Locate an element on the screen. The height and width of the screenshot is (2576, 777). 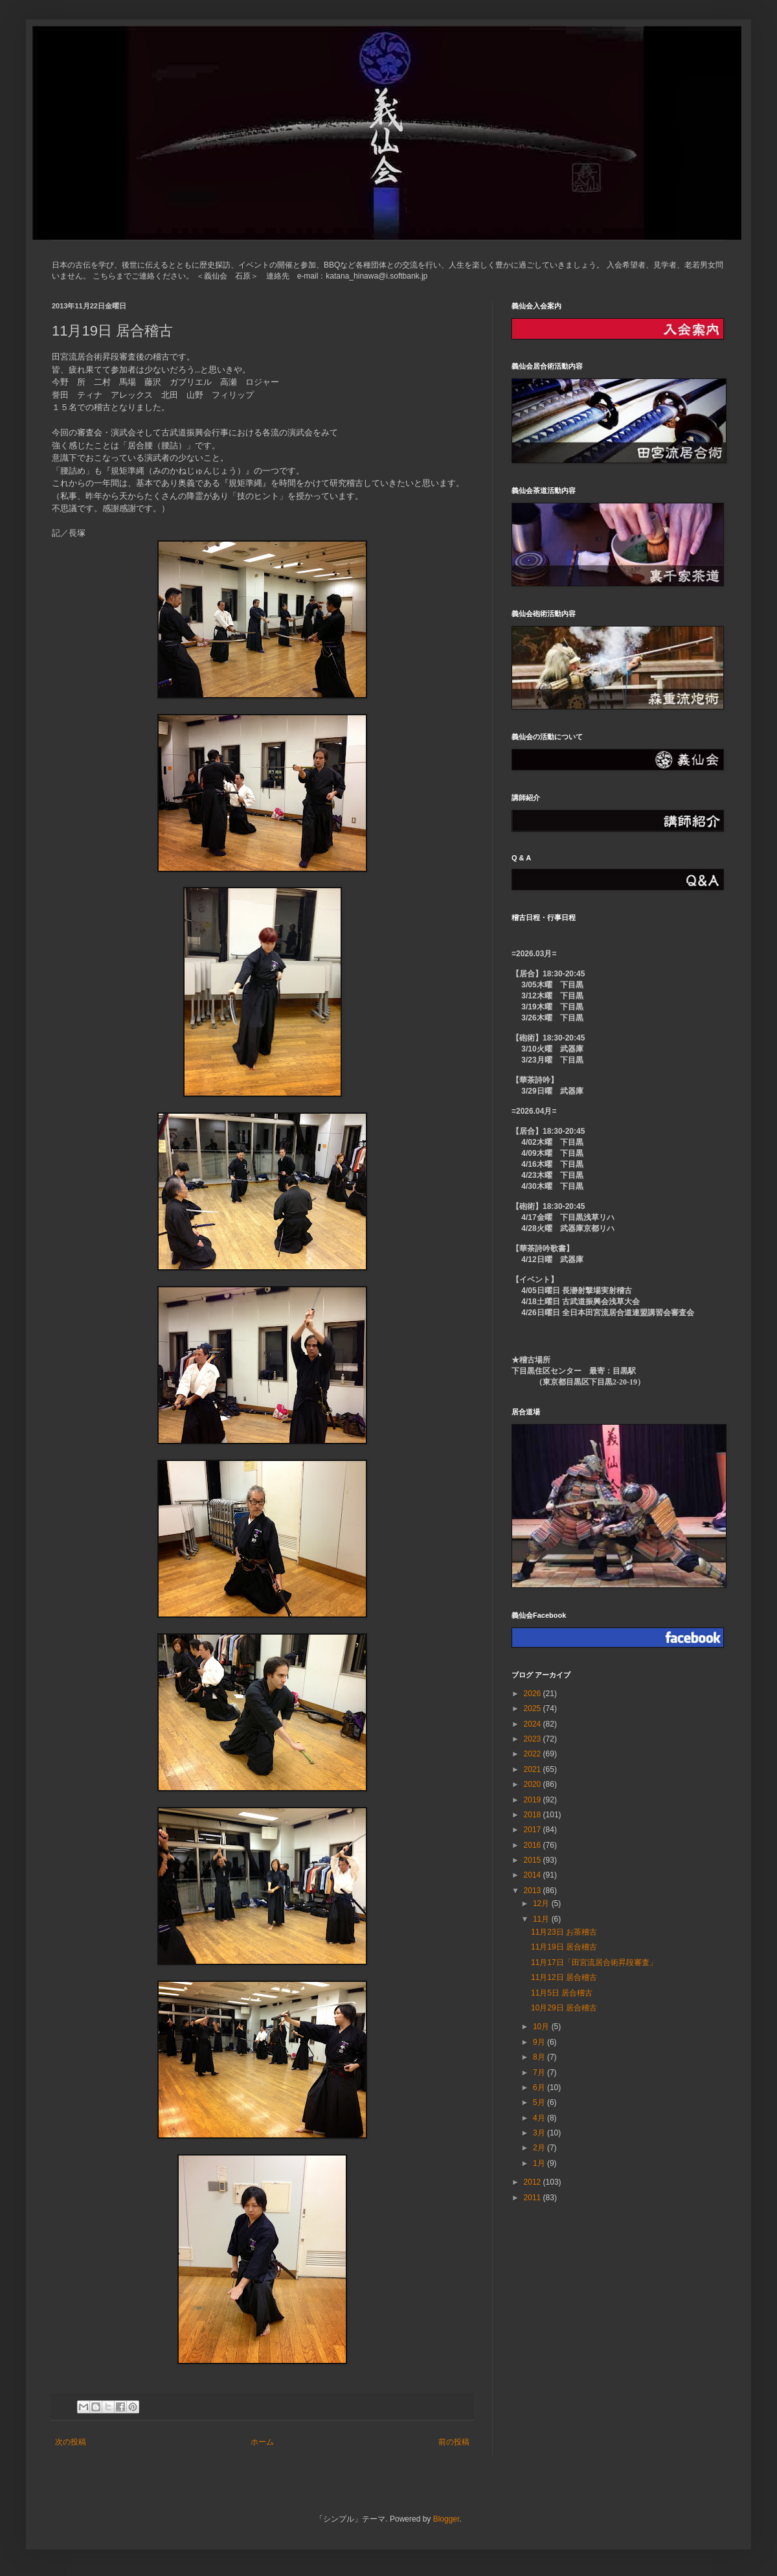
7月 is located at coordinates (540, 2072).